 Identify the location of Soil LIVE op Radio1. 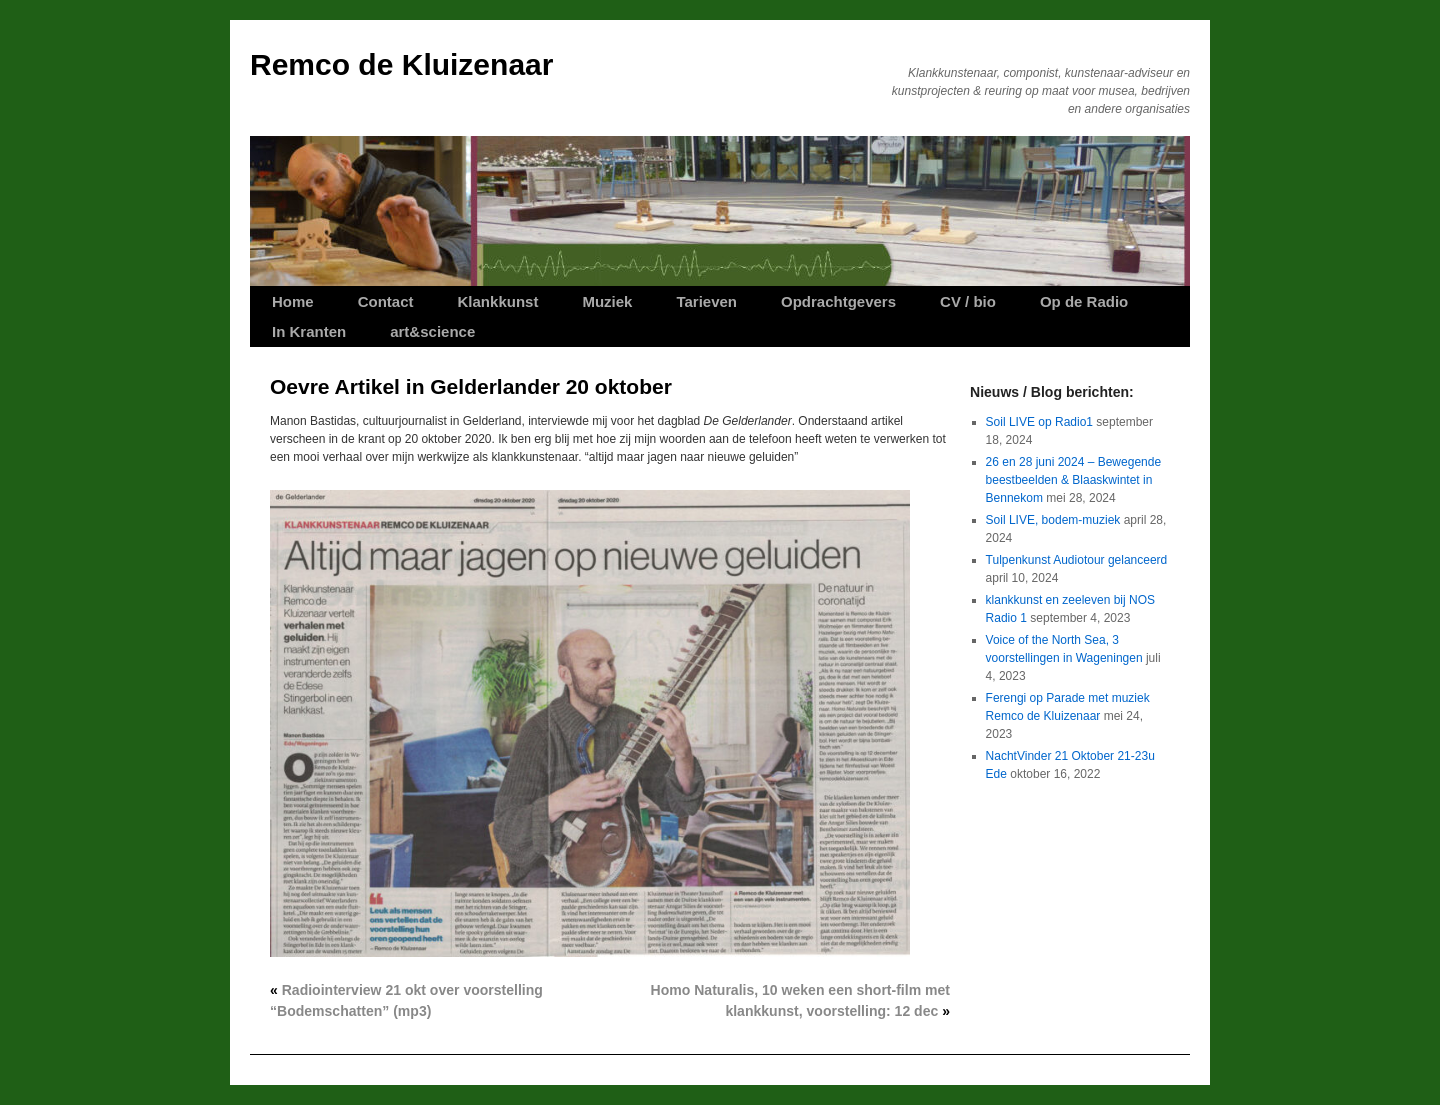
(1039, 422).